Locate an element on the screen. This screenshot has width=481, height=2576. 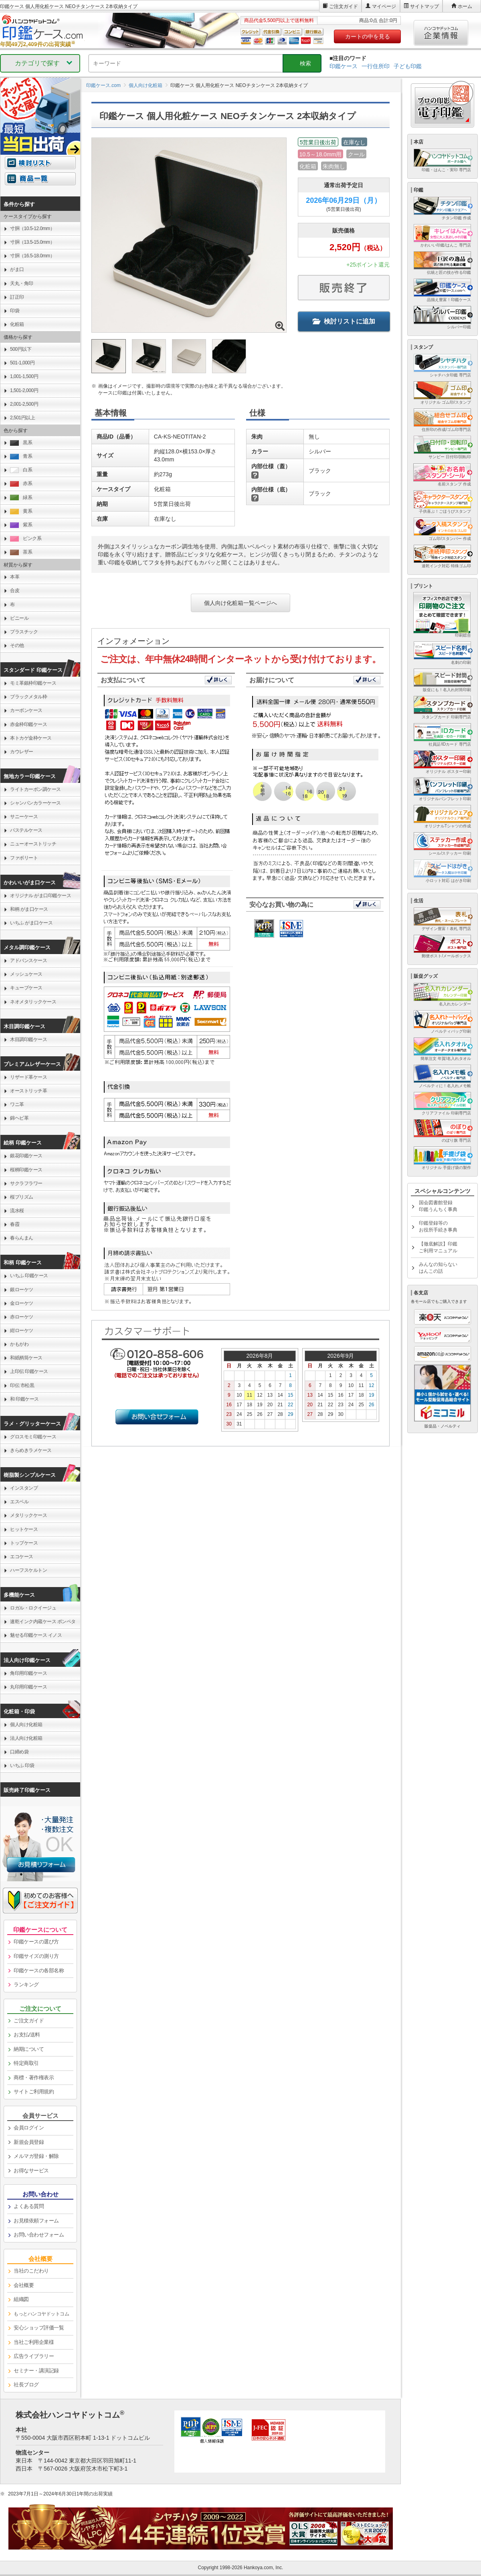
【徹底解説】印鑑ご利用マニュアル is located at coordinates (438, 1247).